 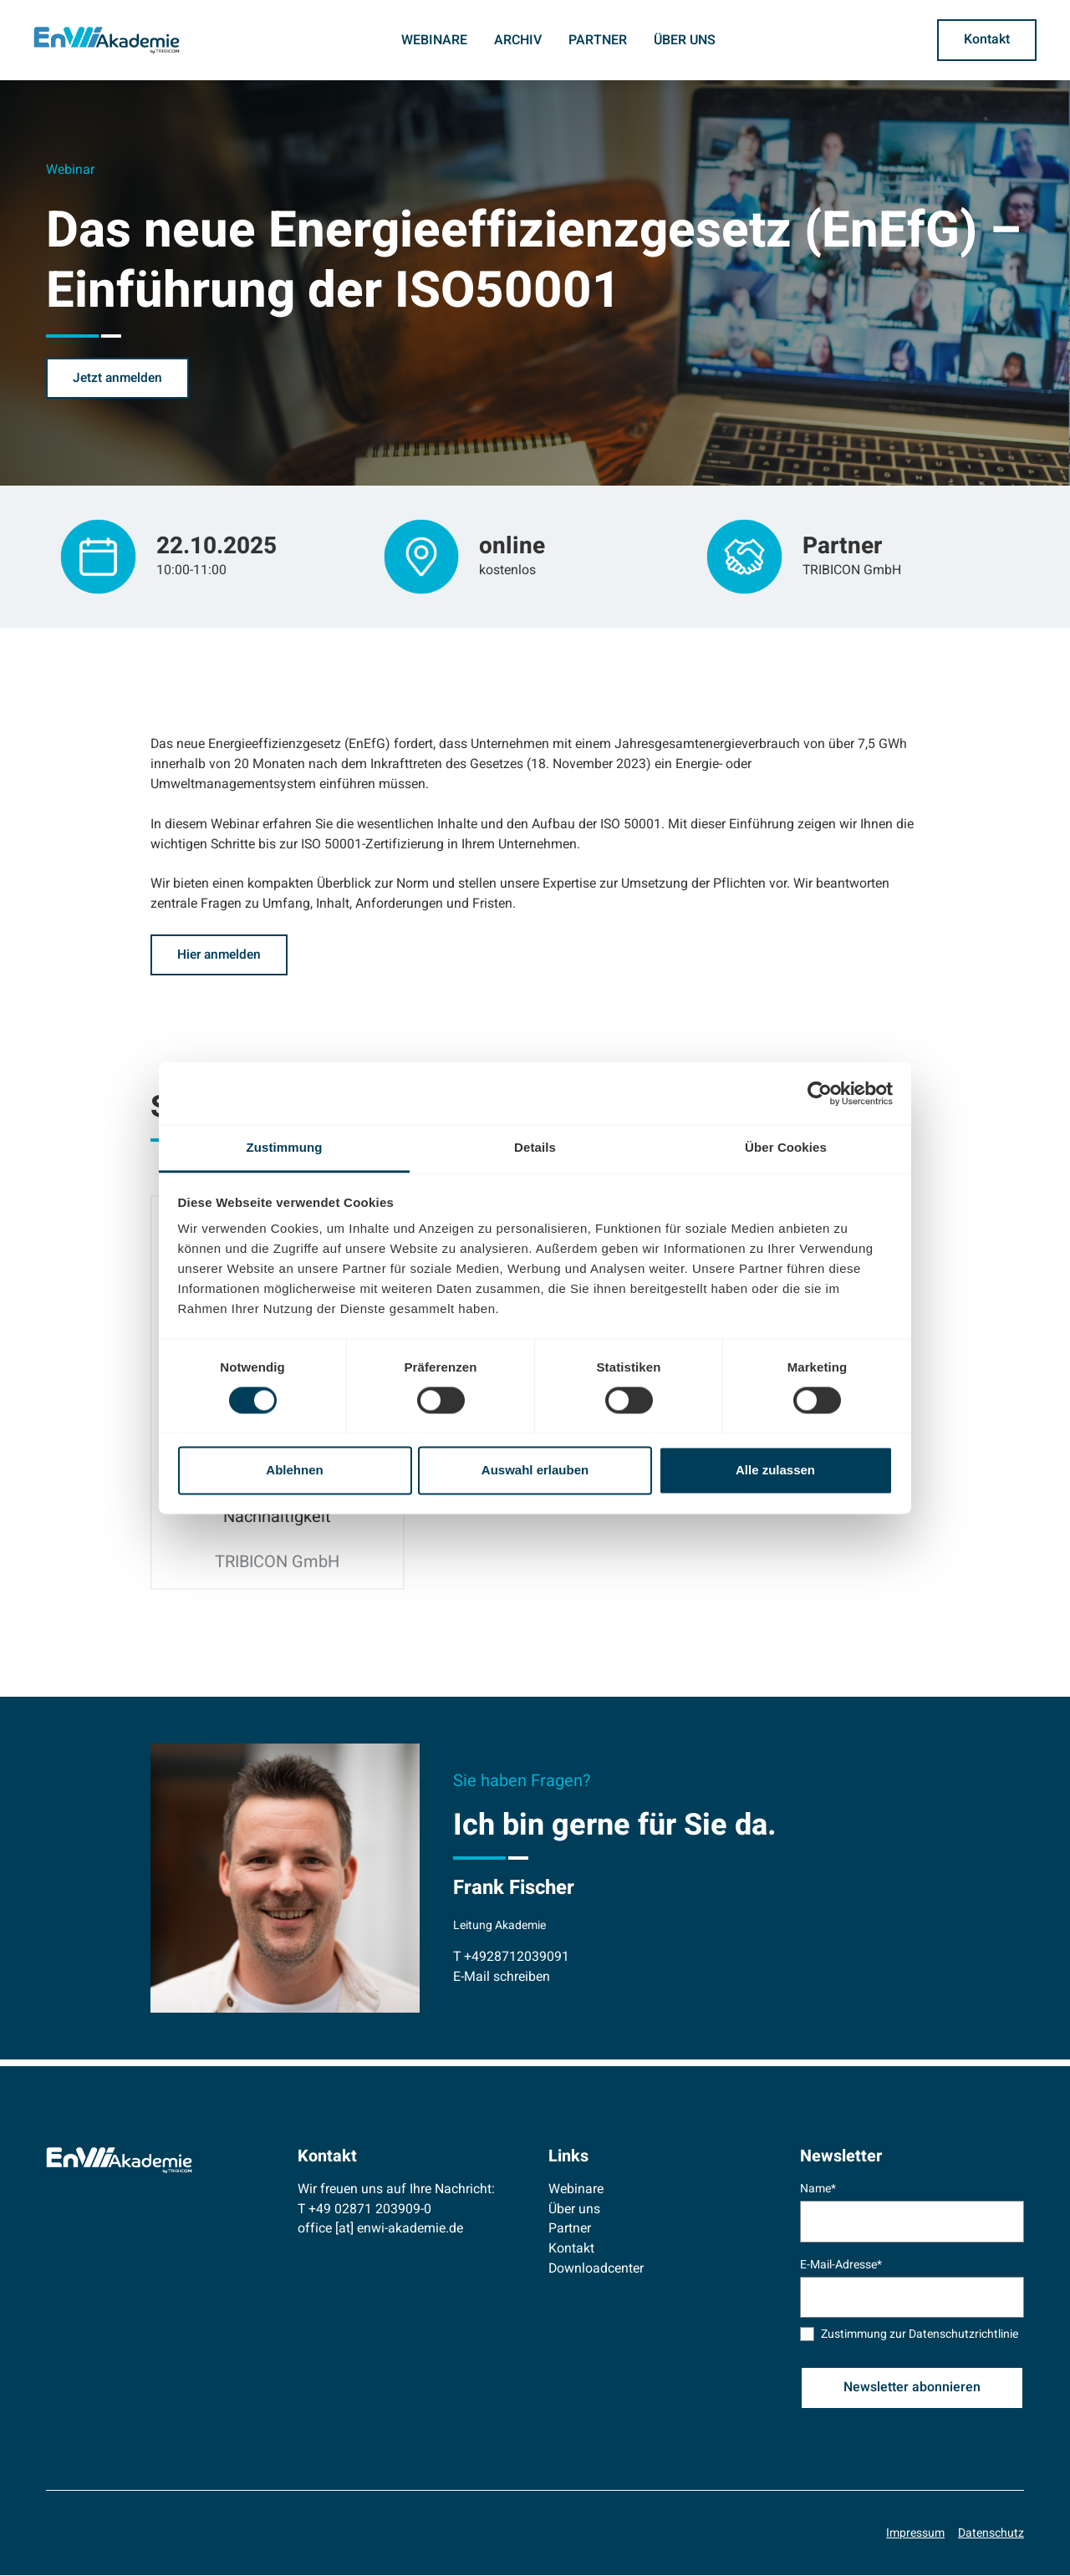 What do you see at coordinates (285, 1147) in the screenshot?
I see `Zustimmung [tab]` at bounding box center [285, 1147].